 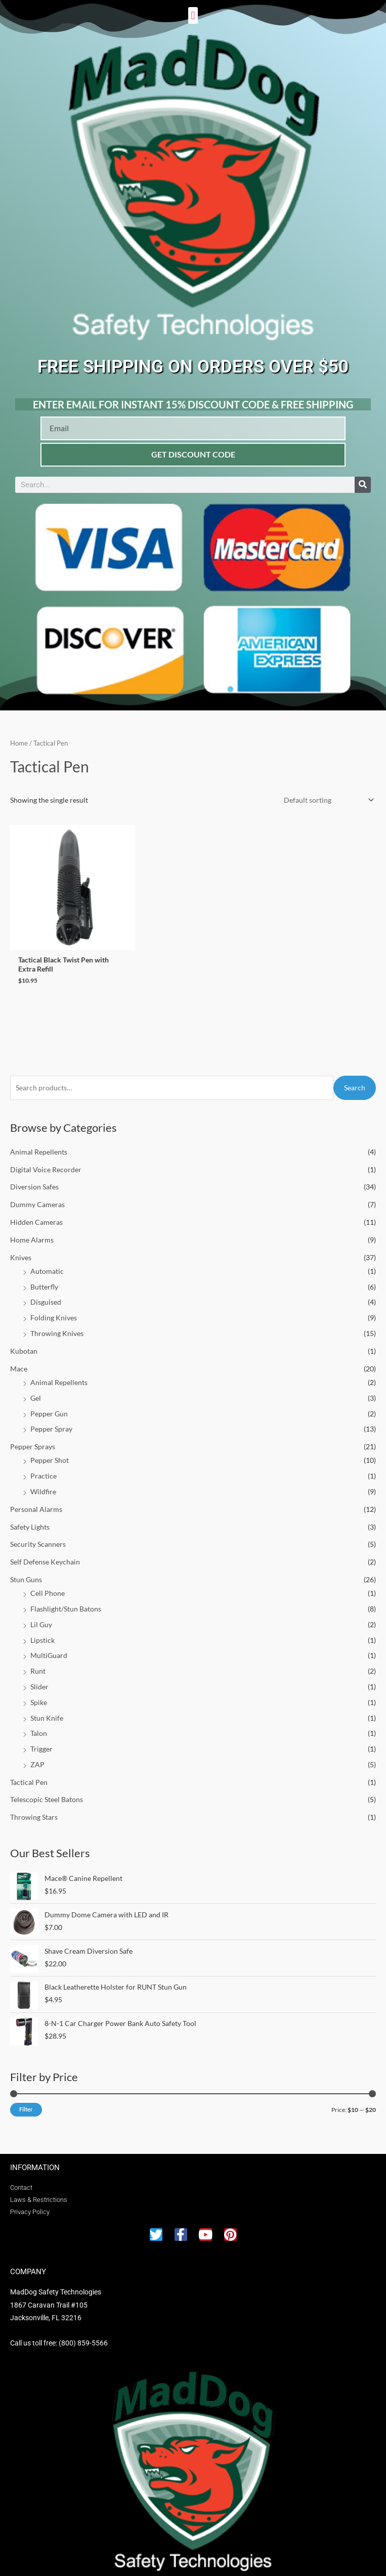 I want to click on Mace, so click(x=18, y=1358).